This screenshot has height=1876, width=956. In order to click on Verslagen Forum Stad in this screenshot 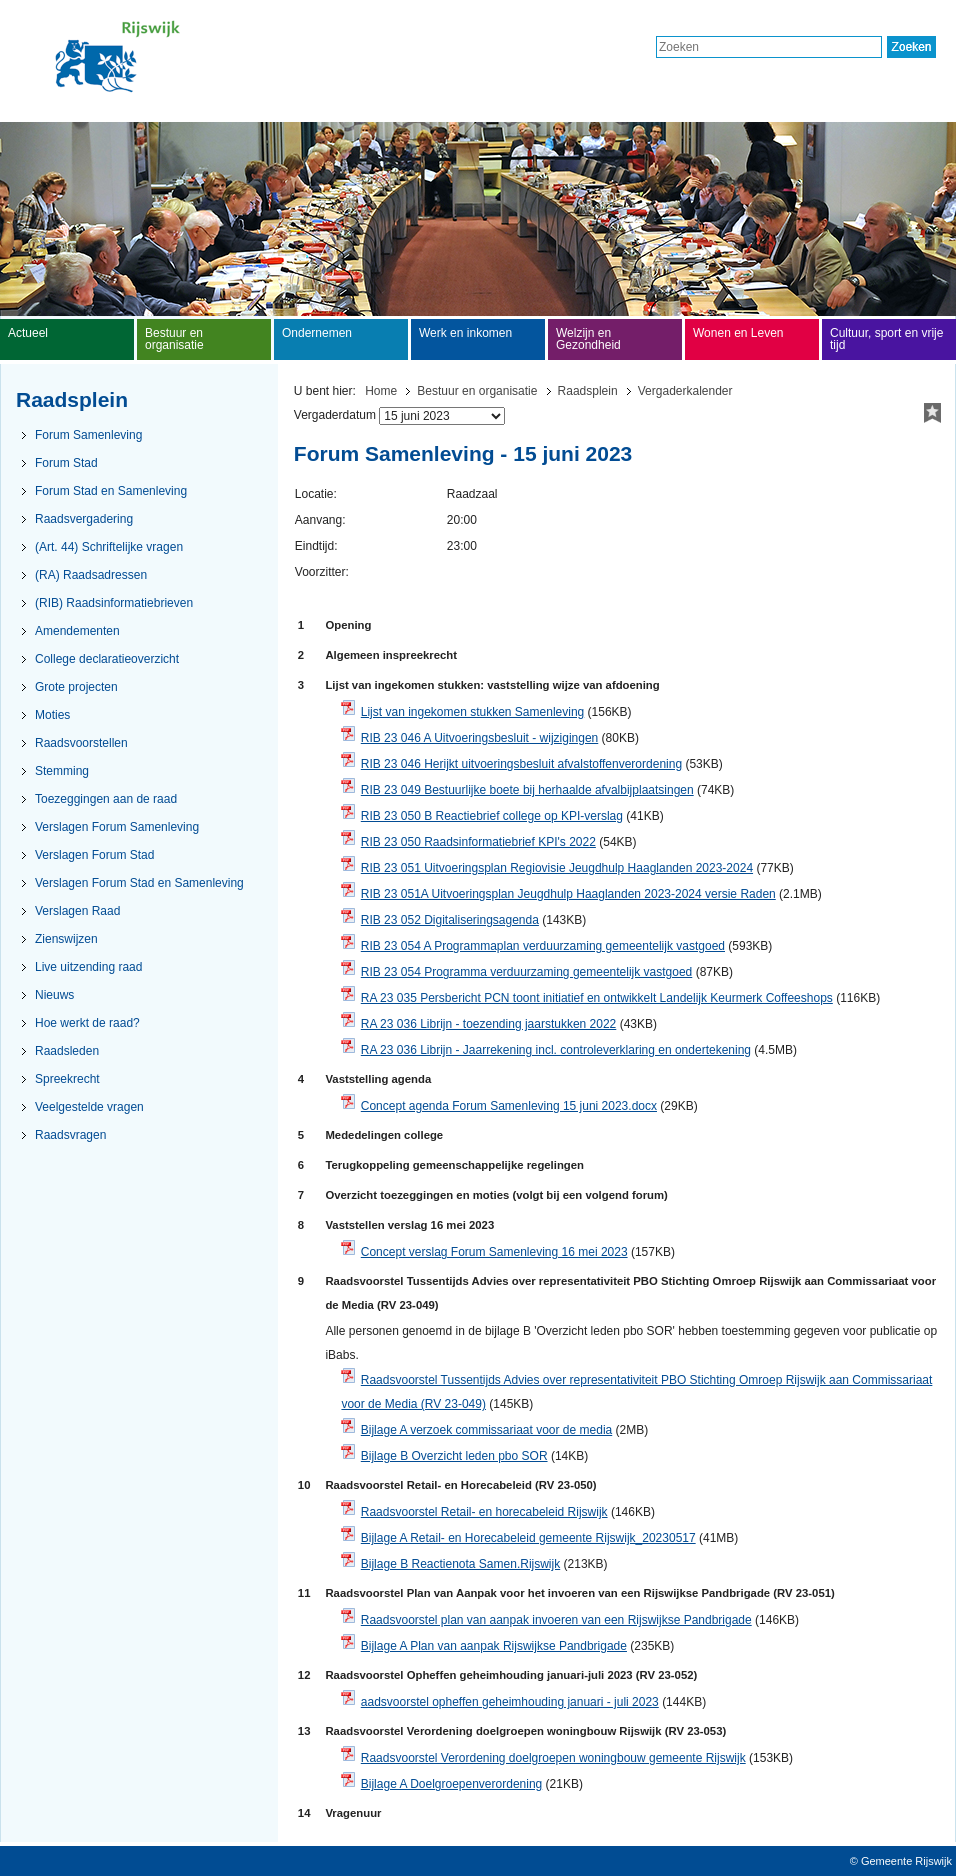, I will do `click(94, 855)`.